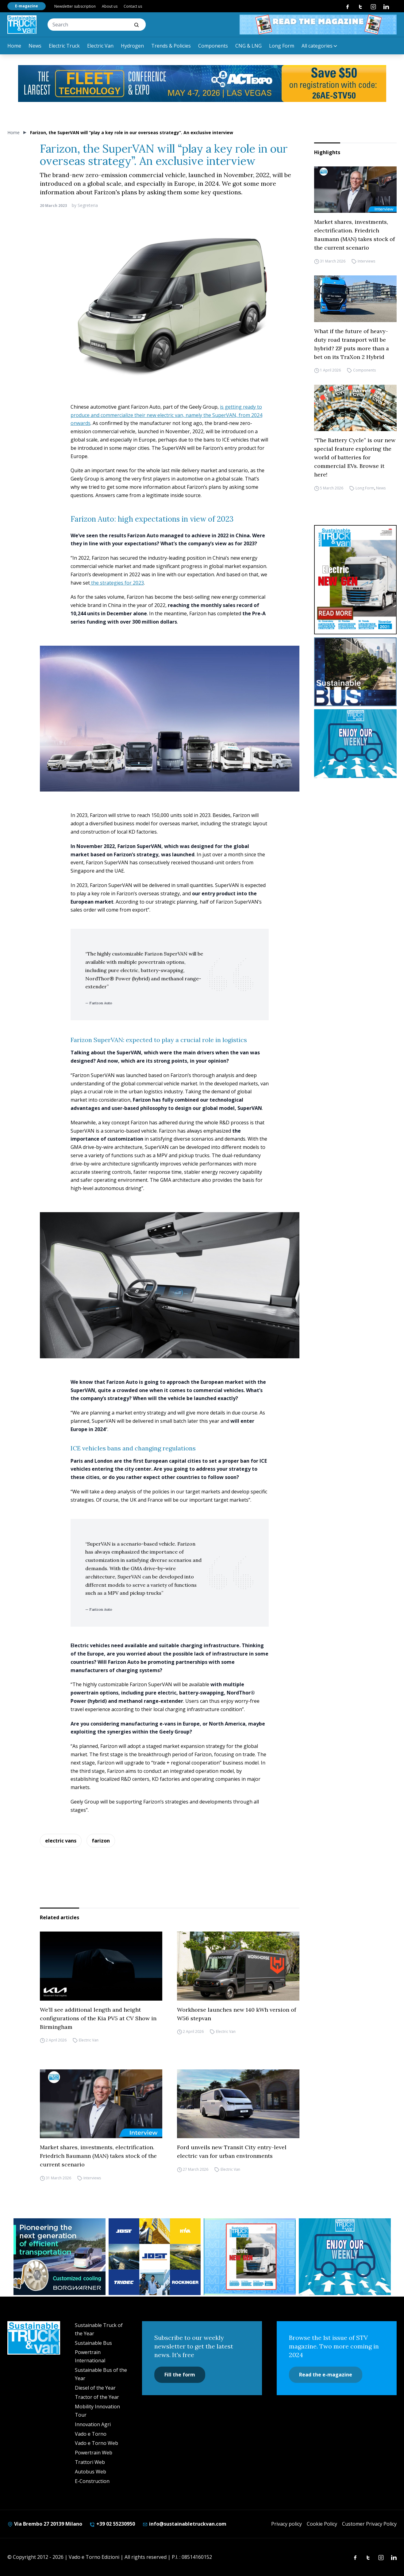  Describe the element at coordinates (232, 2151) in the screenshot. I see `Ford unveils new Transit City entry-level electric van for urban environments` at that location.